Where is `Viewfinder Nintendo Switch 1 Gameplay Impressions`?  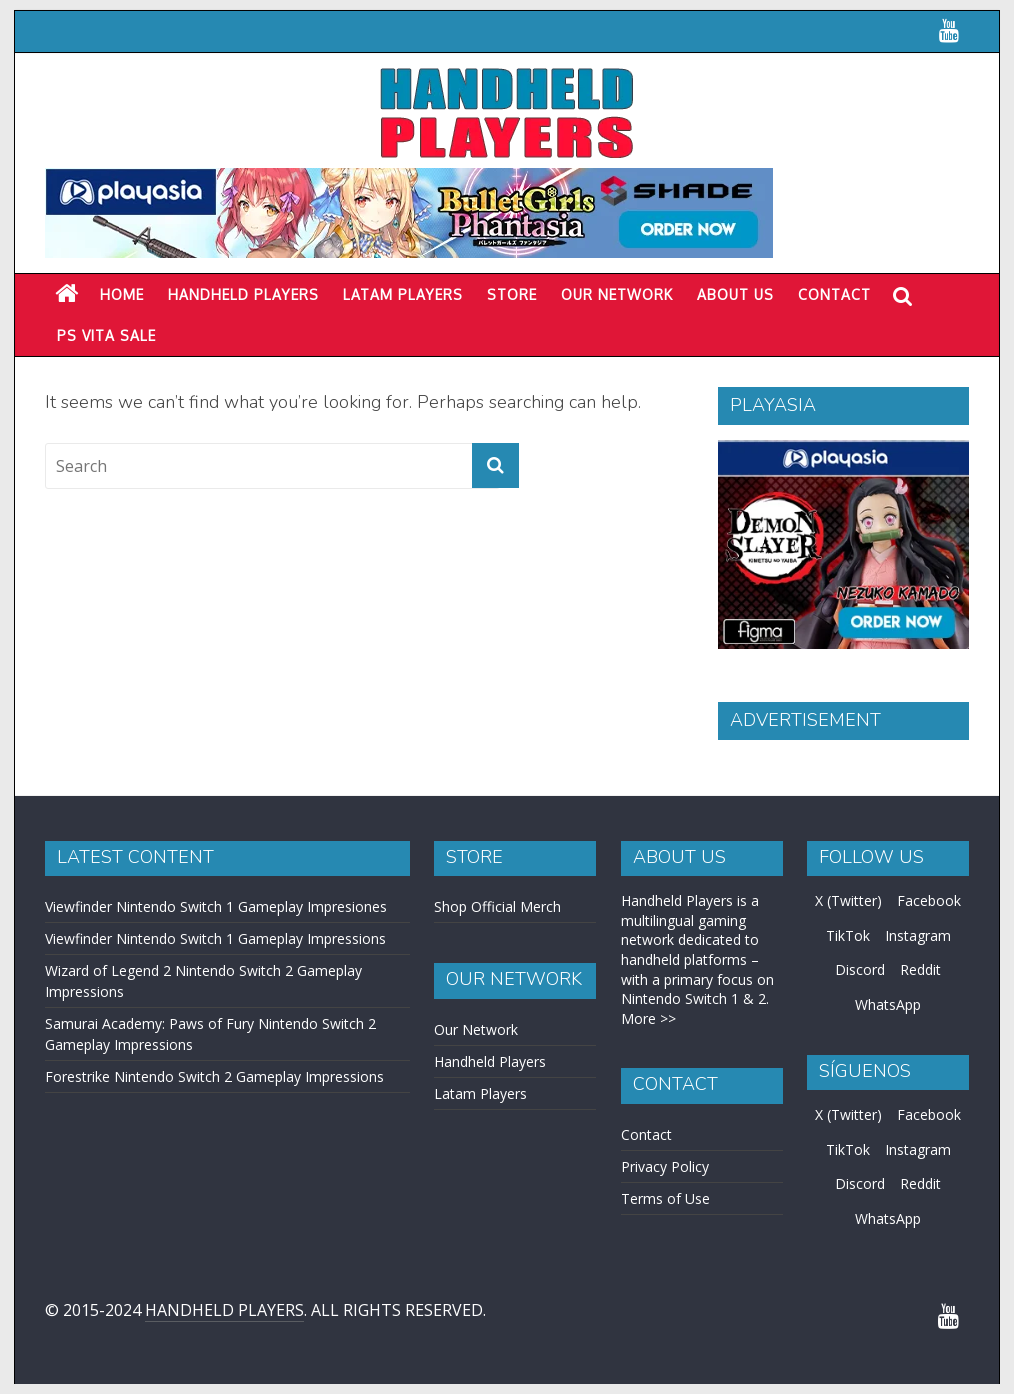 Viewfinder Nintendo Switch 1 Gameplay Impressions is located at coordinates (215, 938).